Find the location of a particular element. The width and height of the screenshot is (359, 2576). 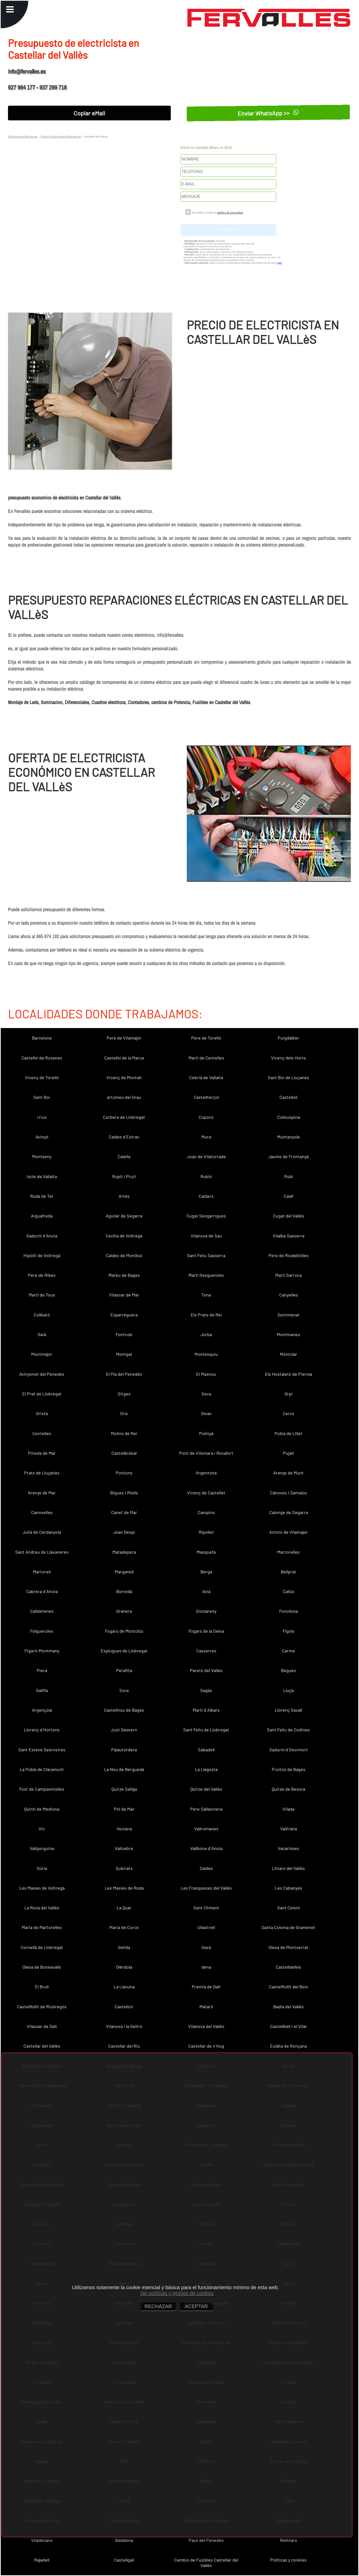

Premià de Dalt is located at coordinates (206, 1986).